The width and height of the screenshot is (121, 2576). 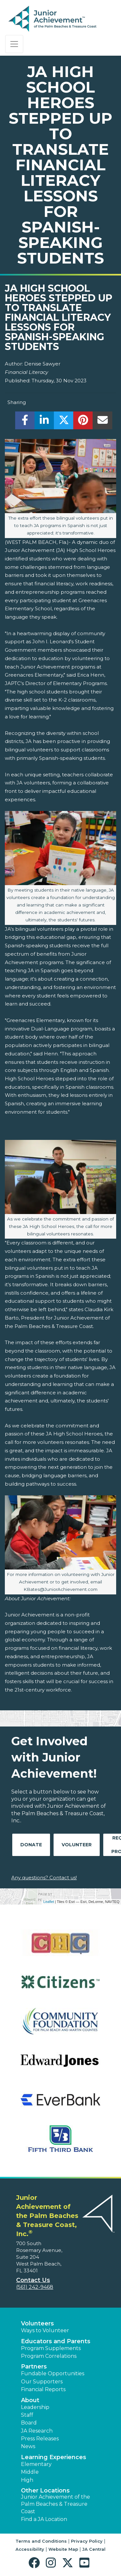 I want to click on Program Supplements [button], so click(x=51, y=2348).